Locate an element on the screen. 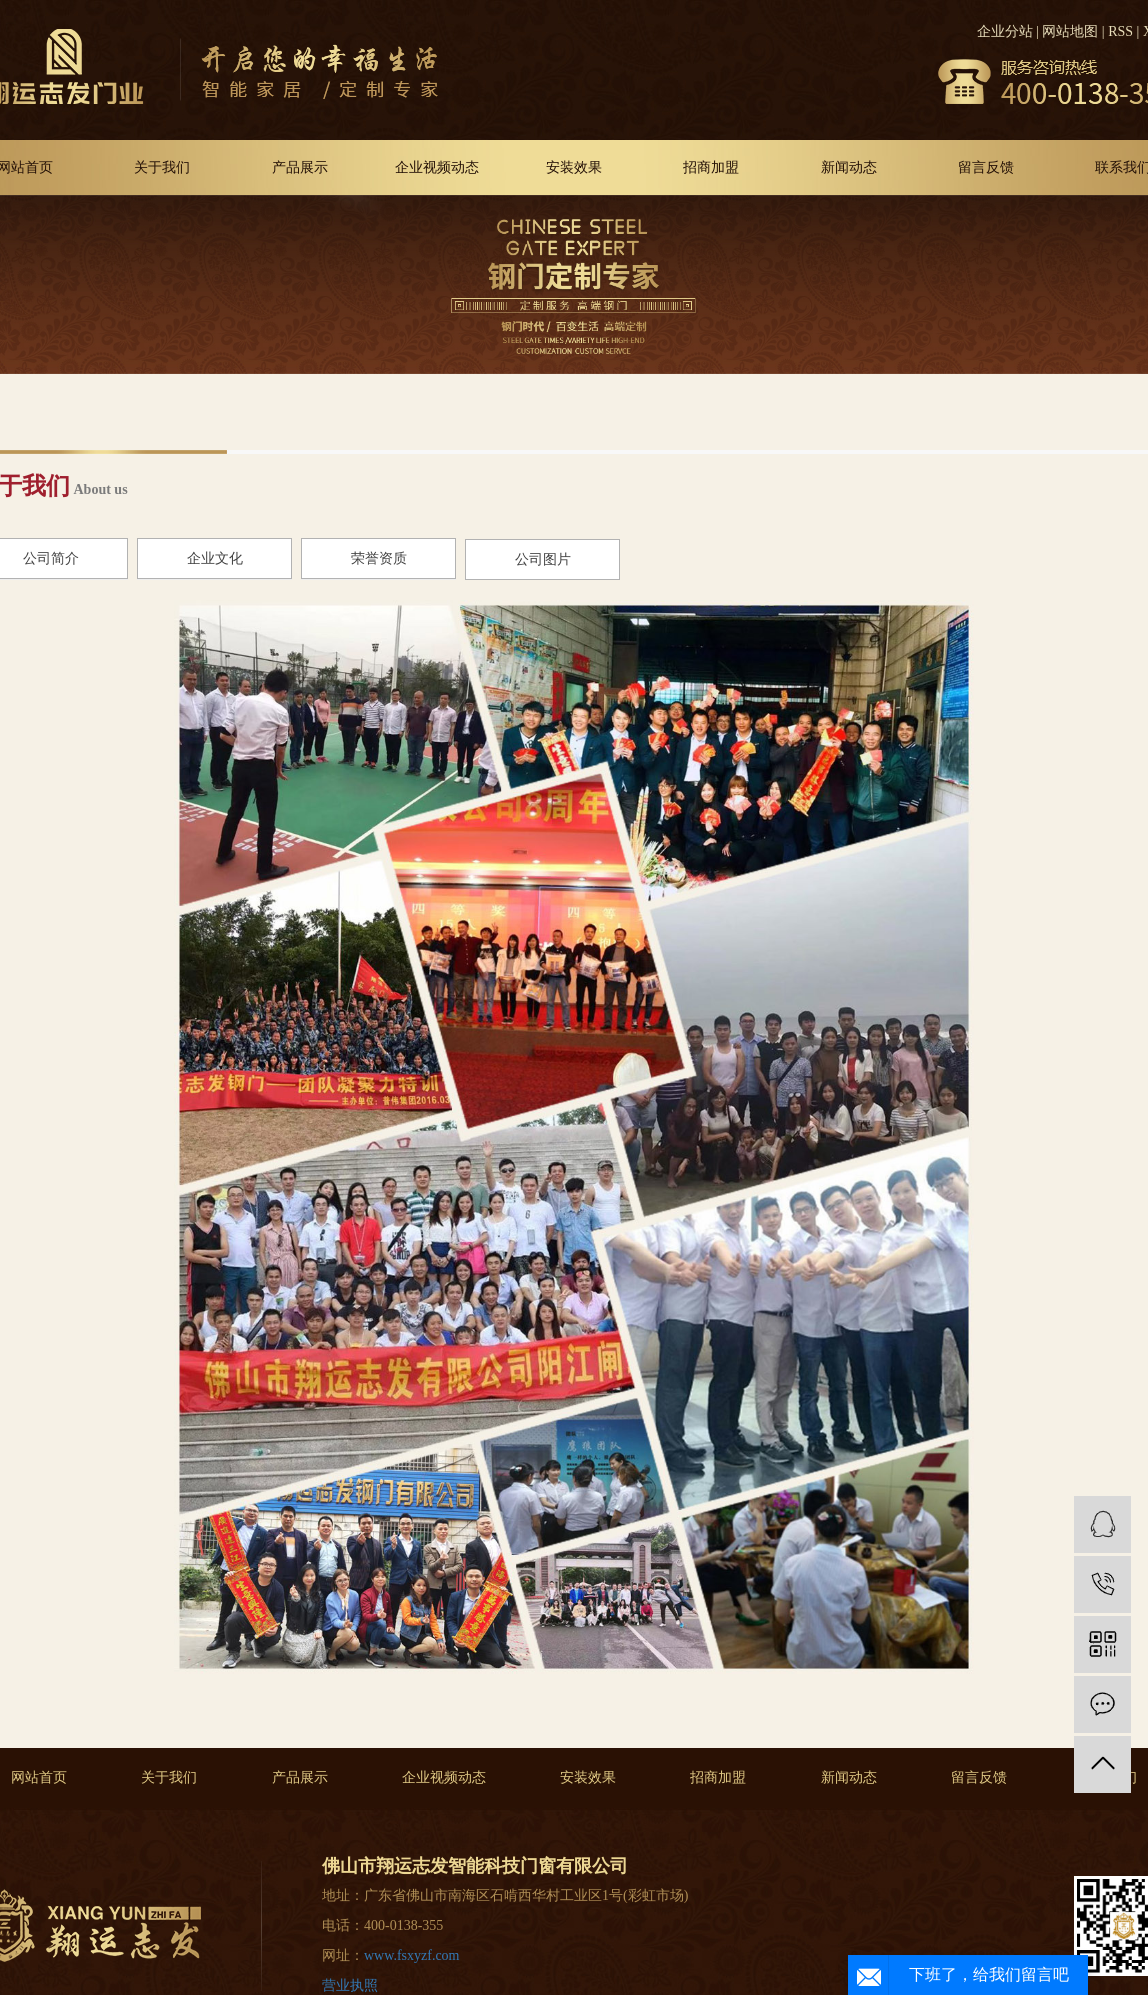 This screenshot has width=1148, height=1995. 营业执照 is located at coordinates (350, 1985).